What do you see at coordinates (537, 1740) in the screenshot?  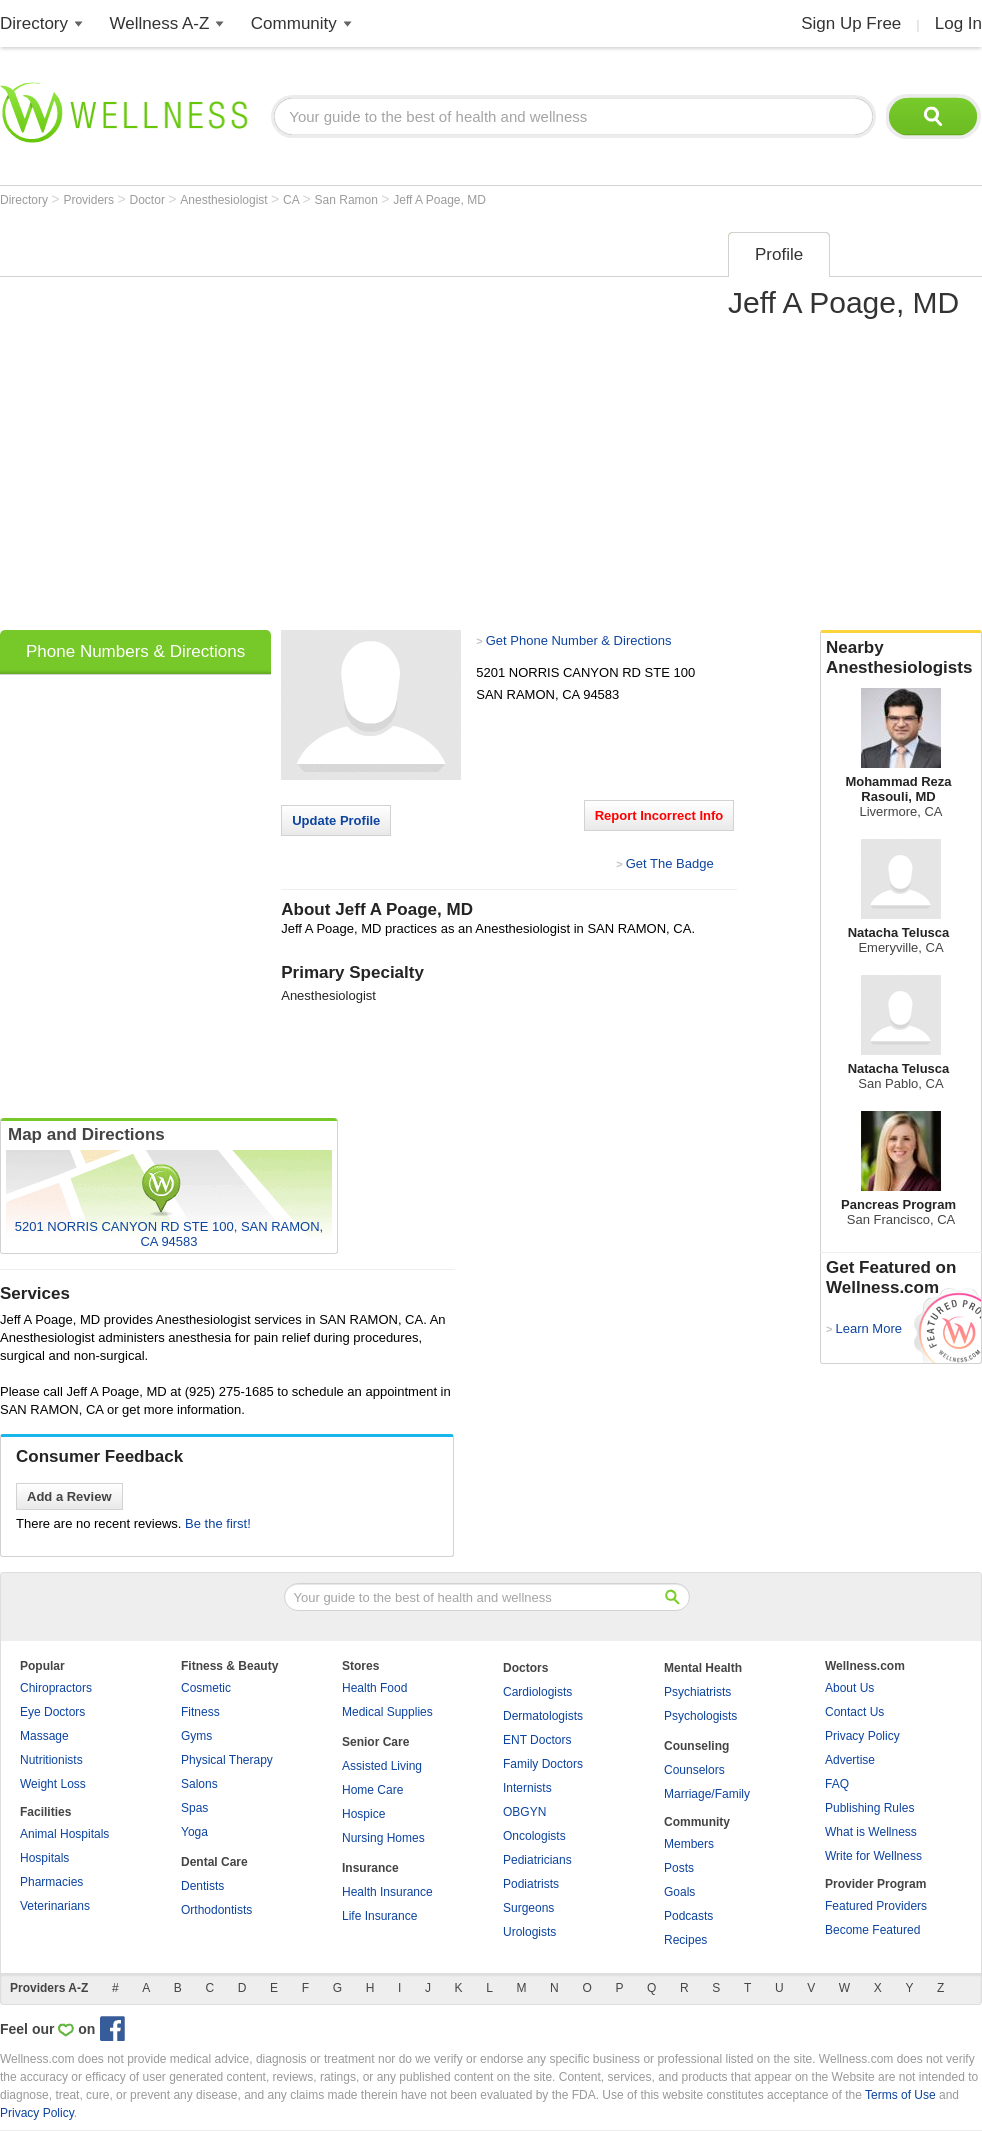 I see `ENT Doctors` at bounding box center [537, 1740].